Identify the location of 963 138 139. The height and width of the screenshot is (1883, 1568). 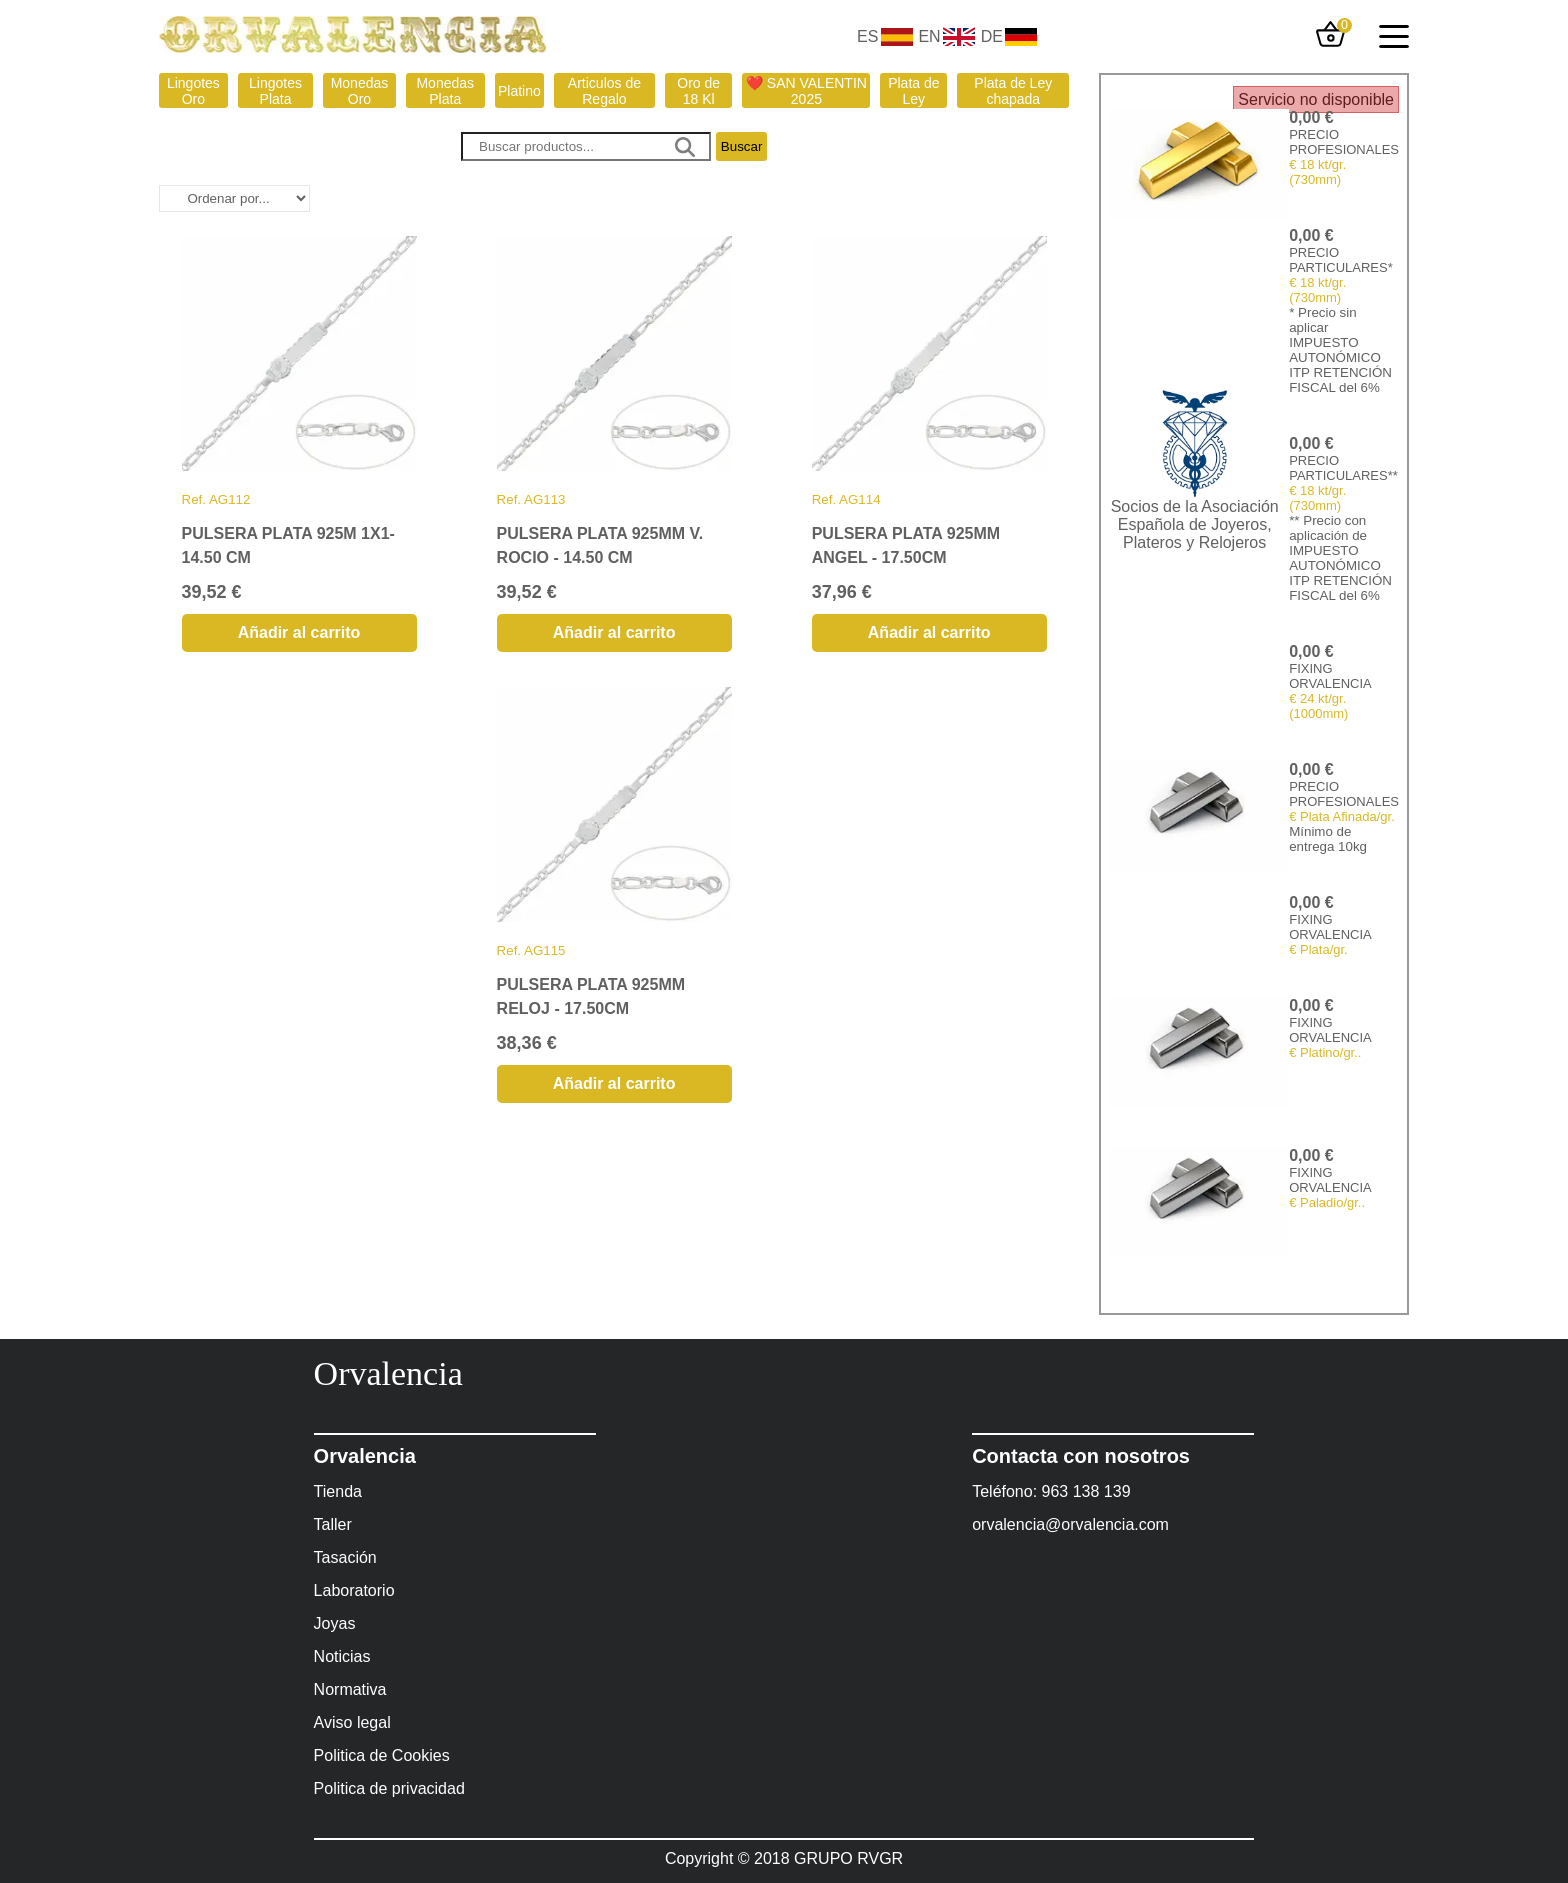
(1086, 1491).